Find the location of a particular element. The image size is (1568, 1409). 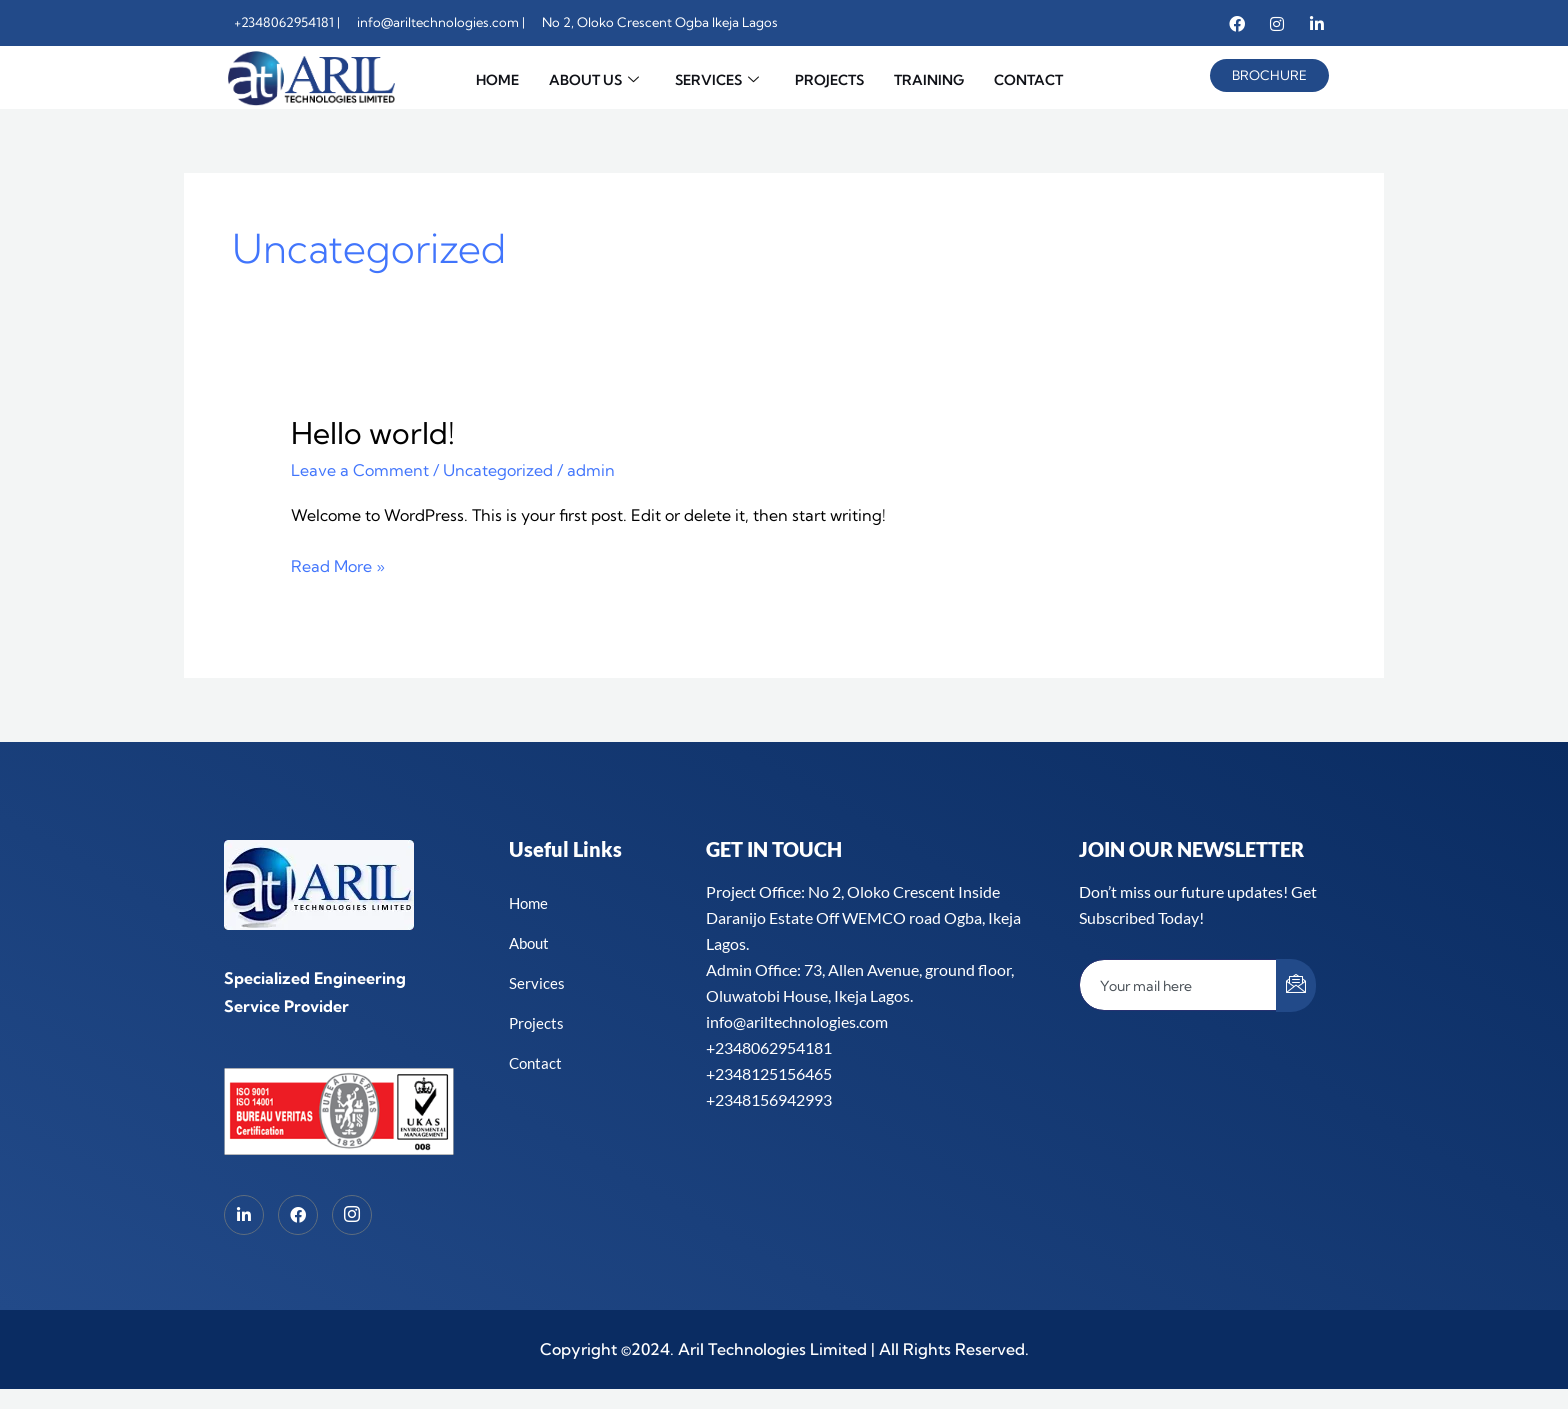

ABOUT US is located at coordinates (594, 80).